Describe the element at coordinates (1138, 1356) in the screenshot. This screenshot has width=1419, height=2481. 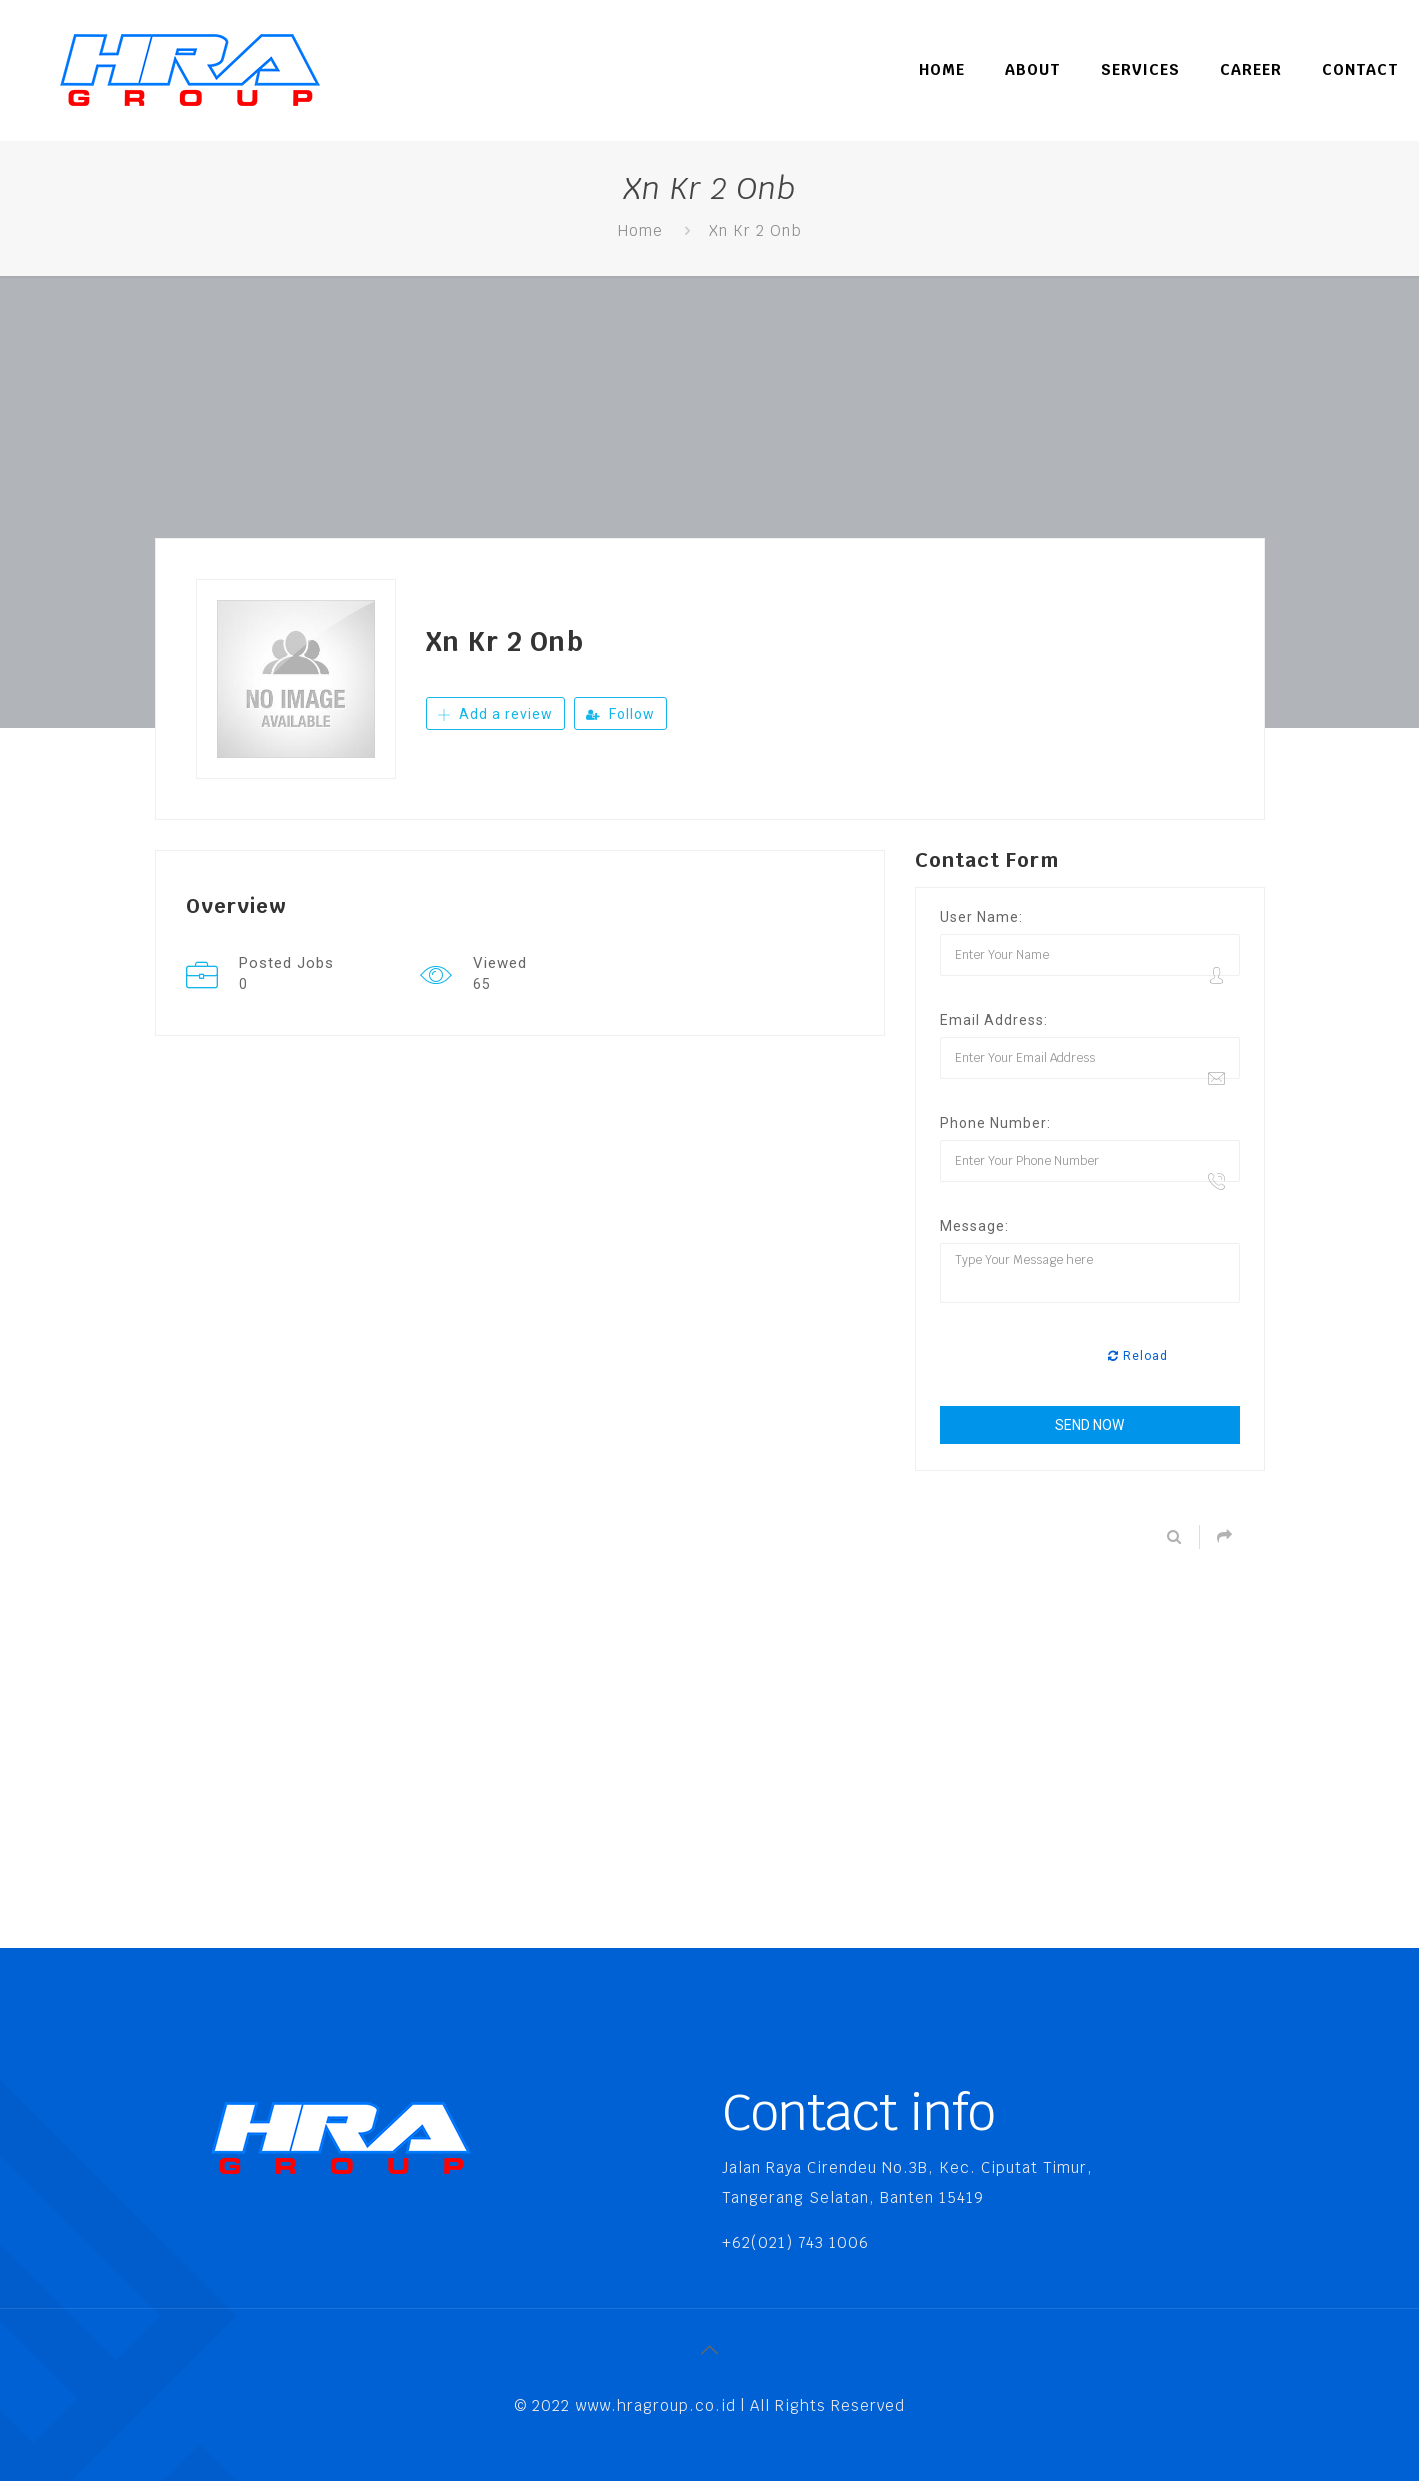
I see `Reload` at that location.